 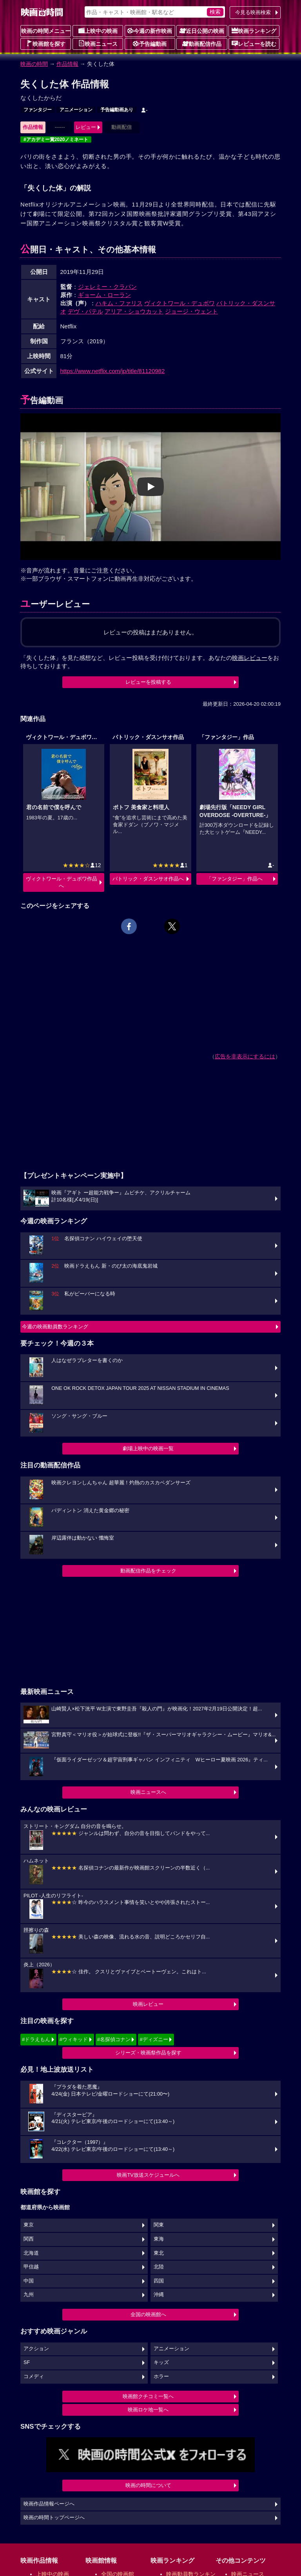 What do you see at coordinates (119, 303) in the screenshot?
I see `ハキム・ファリス` at bounding box center [119, 303].